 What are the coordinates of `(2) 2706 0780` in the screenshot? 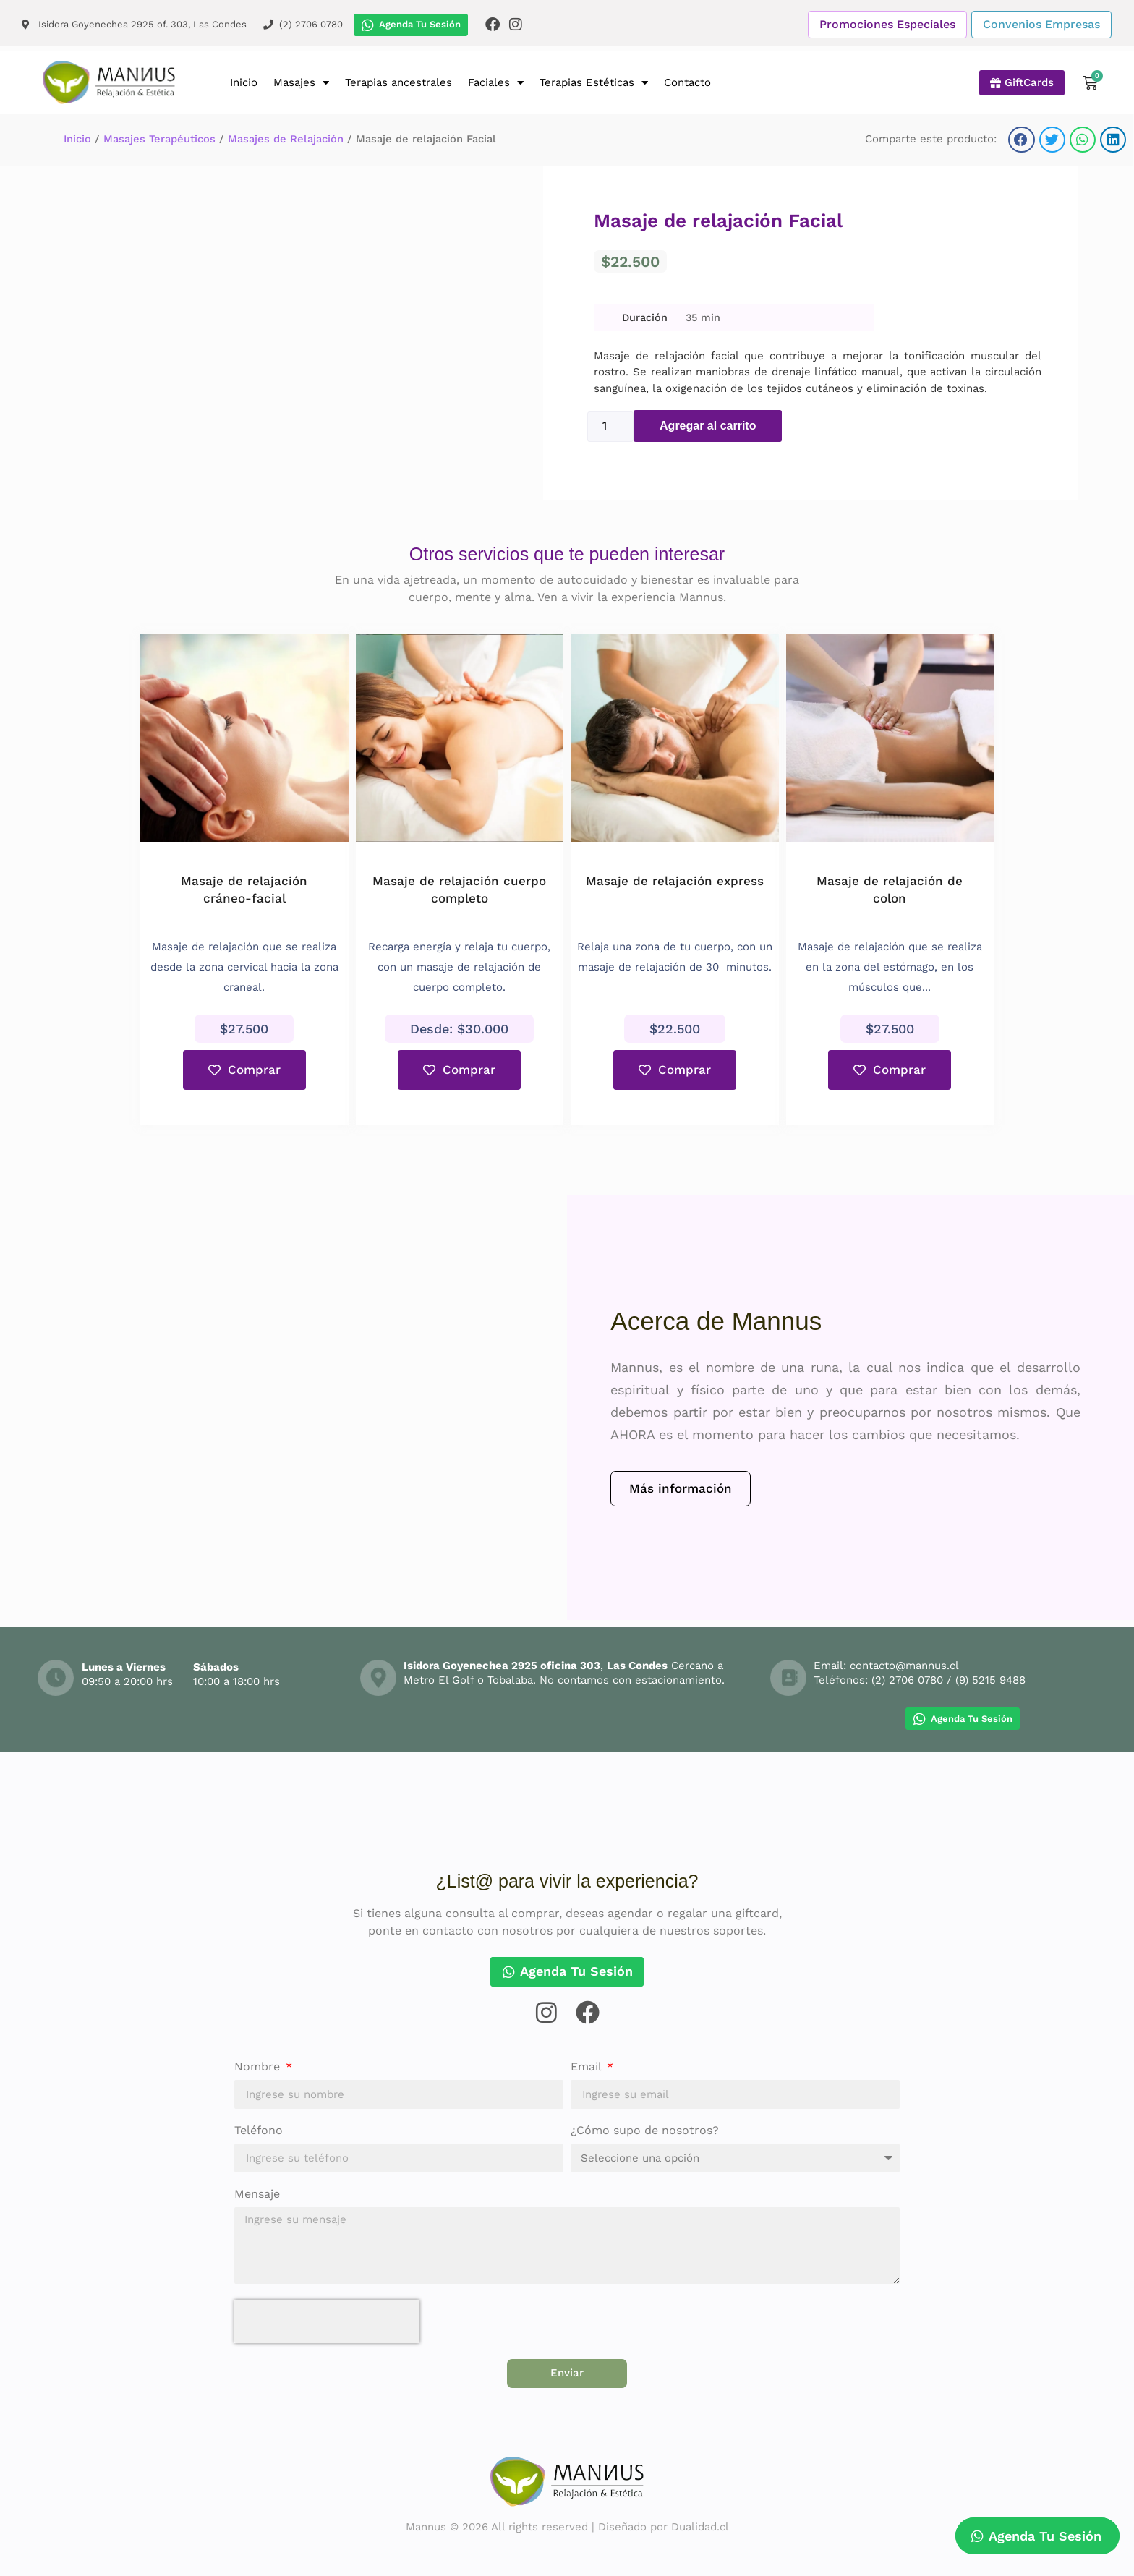 It's located at (907, 1679).